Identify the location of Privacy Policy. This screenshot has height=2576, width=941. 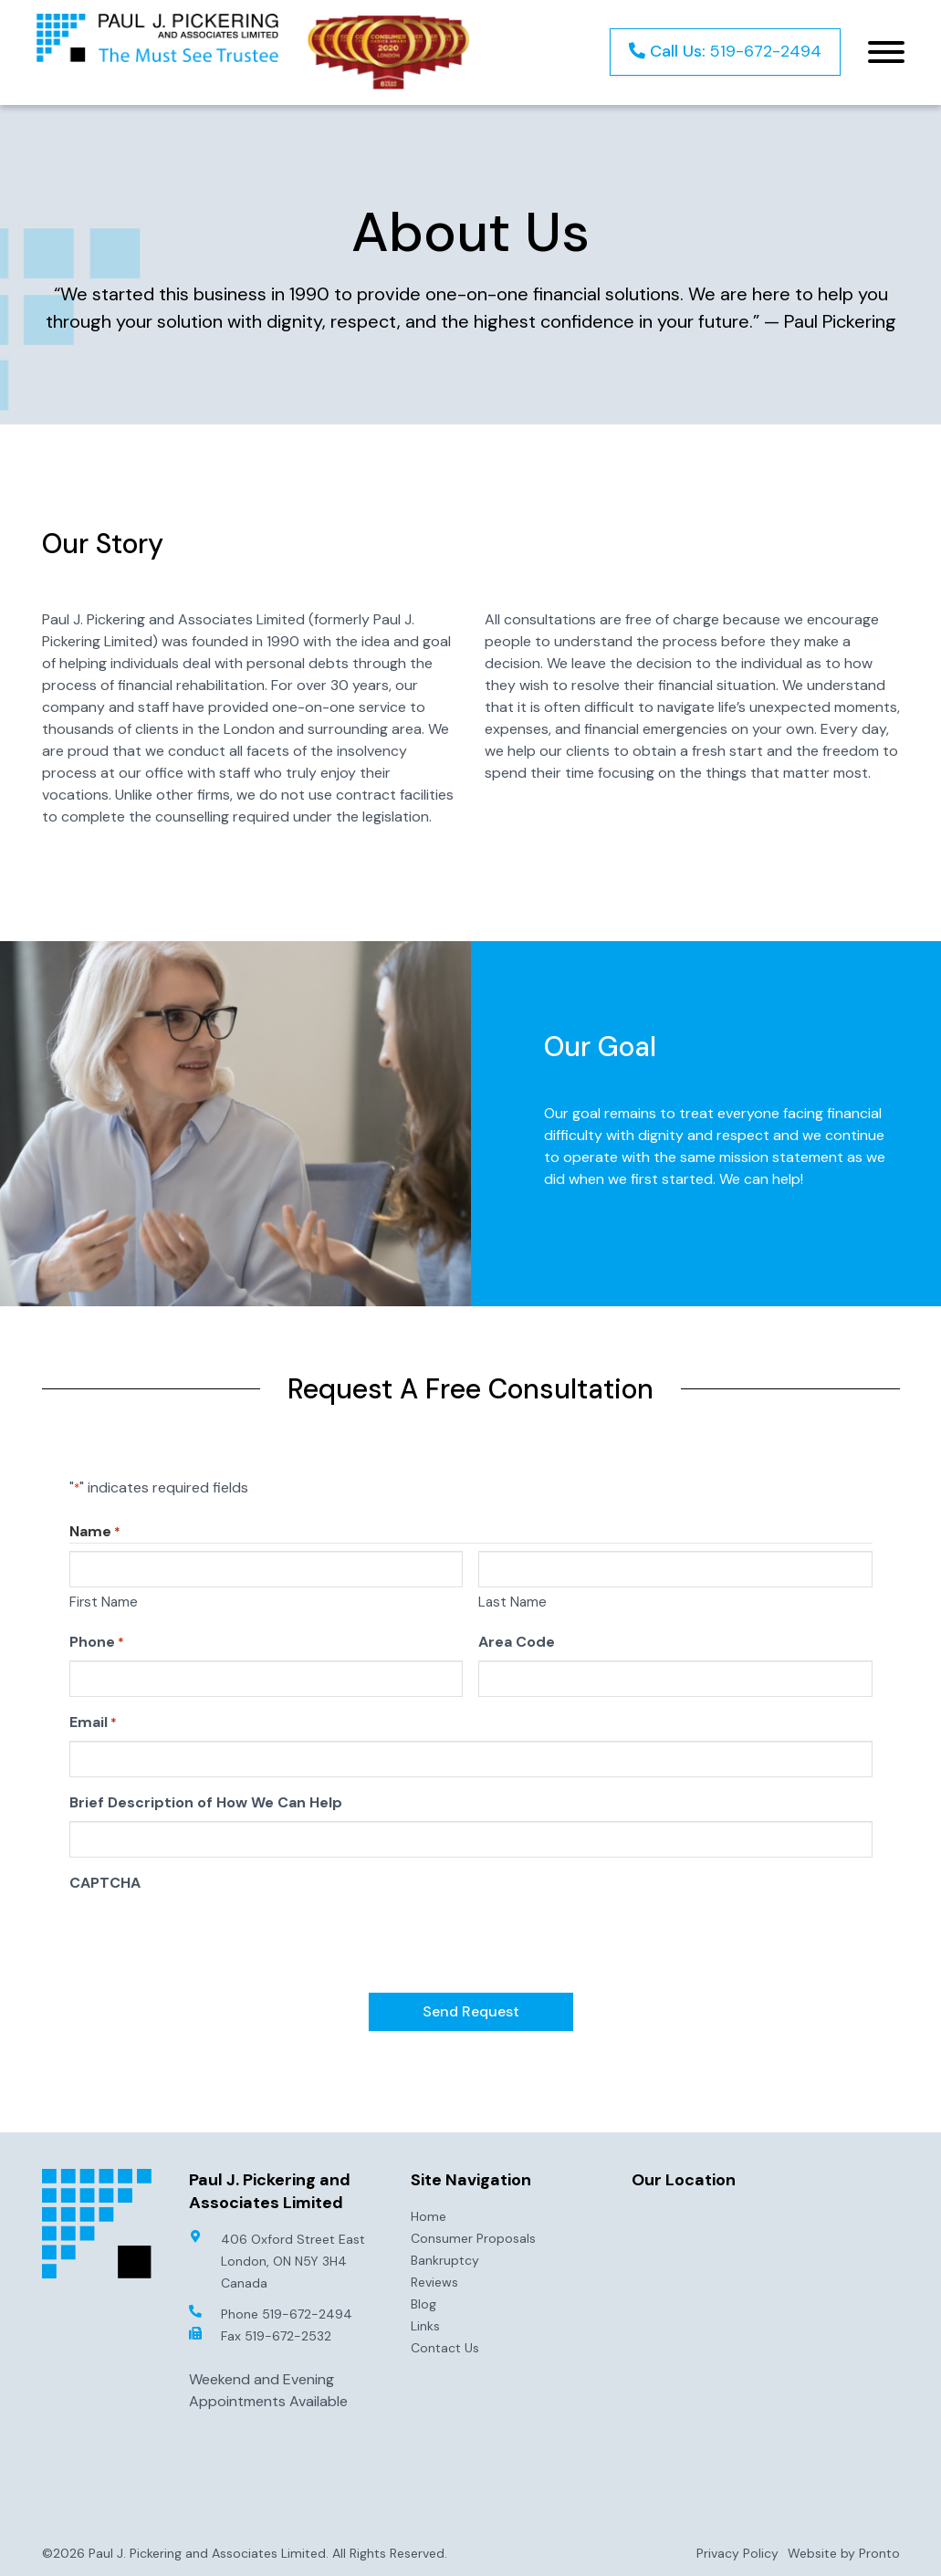
(737, 2552).